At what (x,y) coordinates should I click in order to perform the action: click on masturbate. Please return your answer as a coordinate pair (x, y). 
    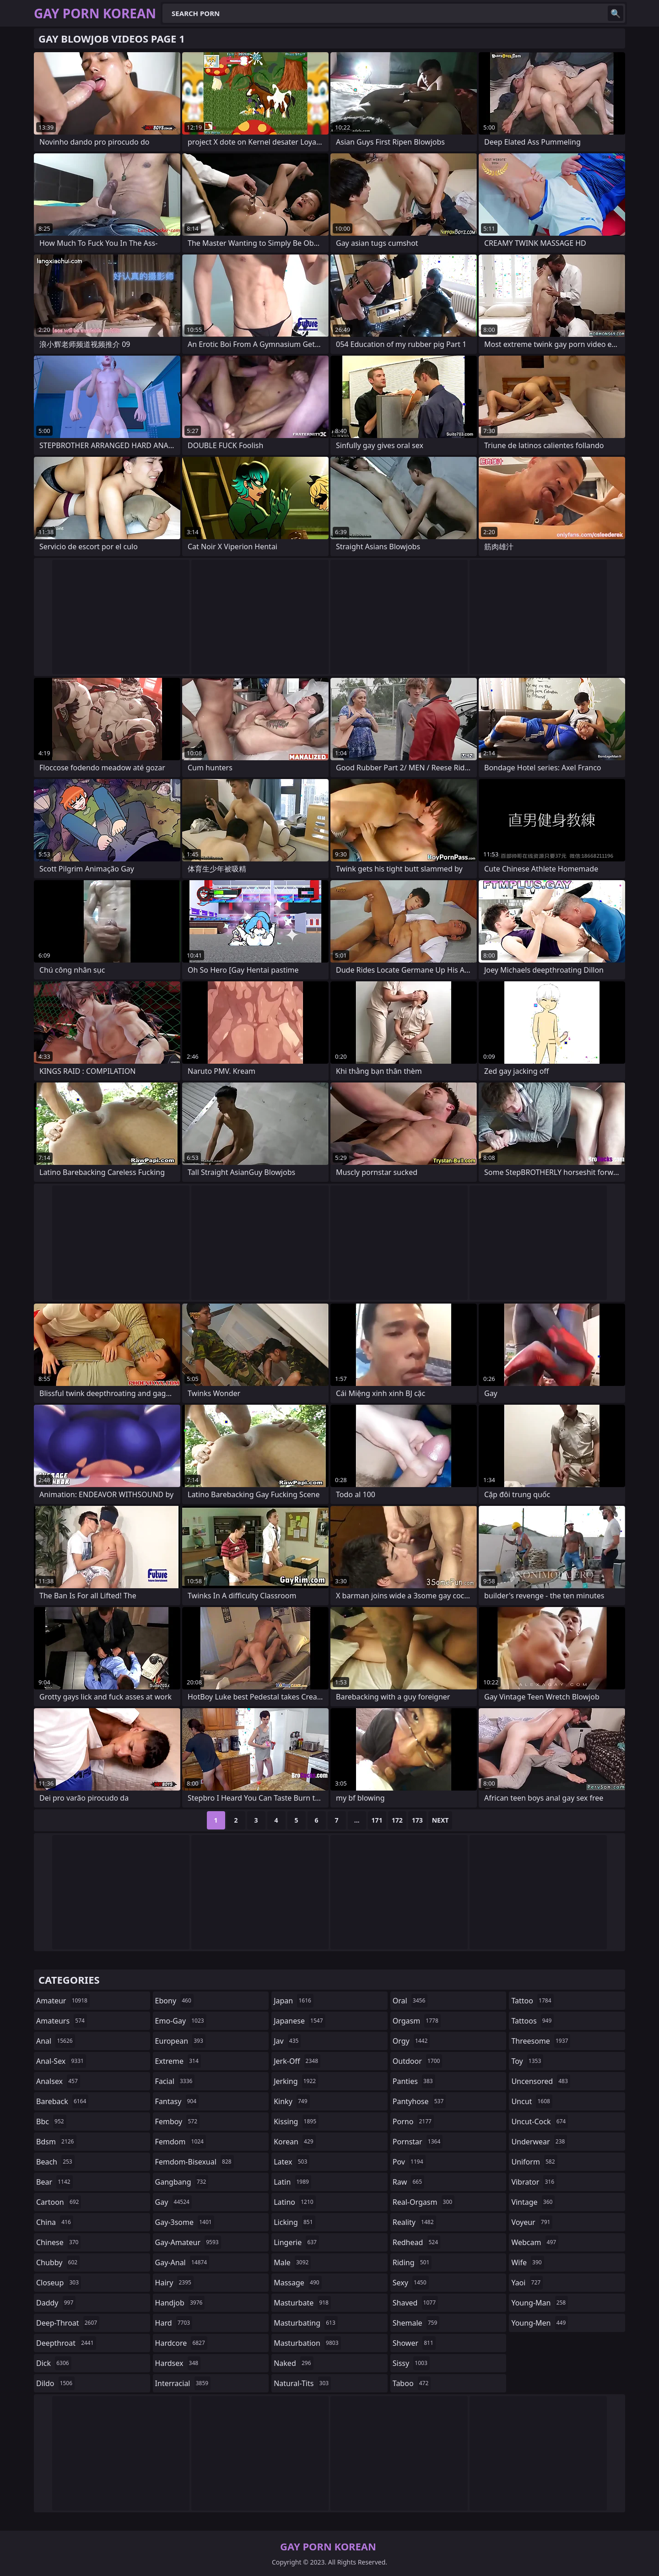
    Looking at the image, I should click on (302, 2303).